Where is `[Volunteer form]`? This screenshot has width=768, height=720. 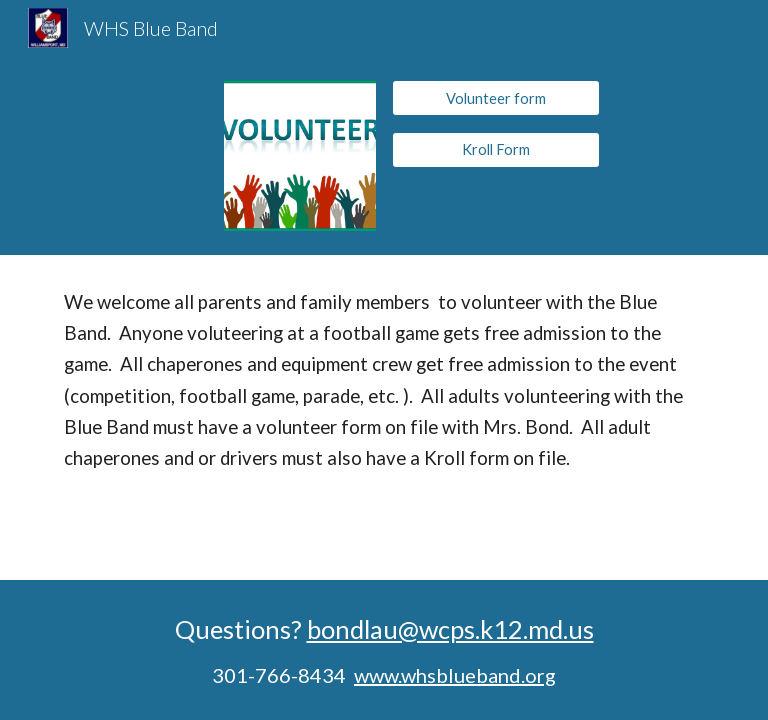 [Volunteer form] is located at coordinates (495, 98).